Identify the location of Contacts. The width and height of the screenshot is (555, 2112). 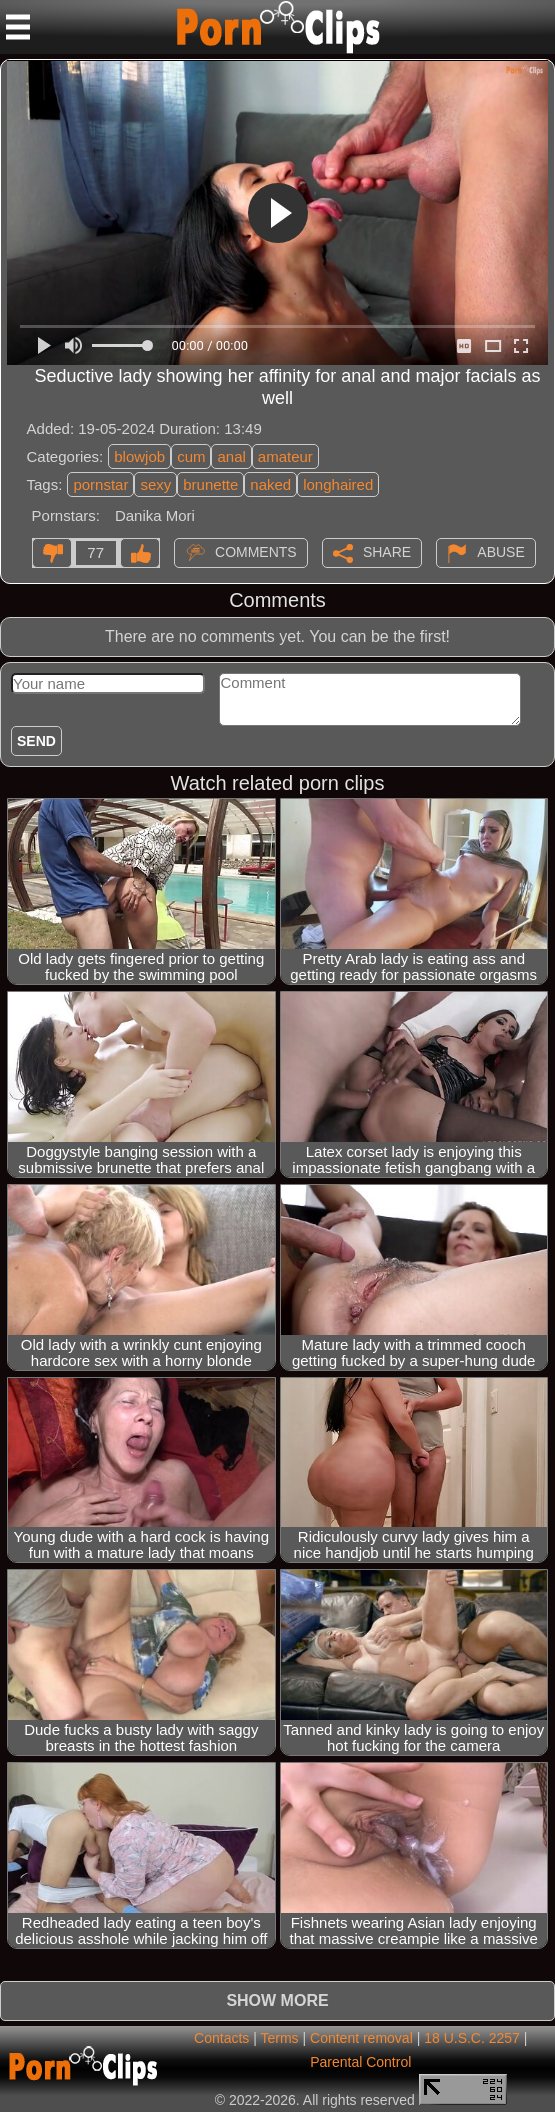
(221, 2038).